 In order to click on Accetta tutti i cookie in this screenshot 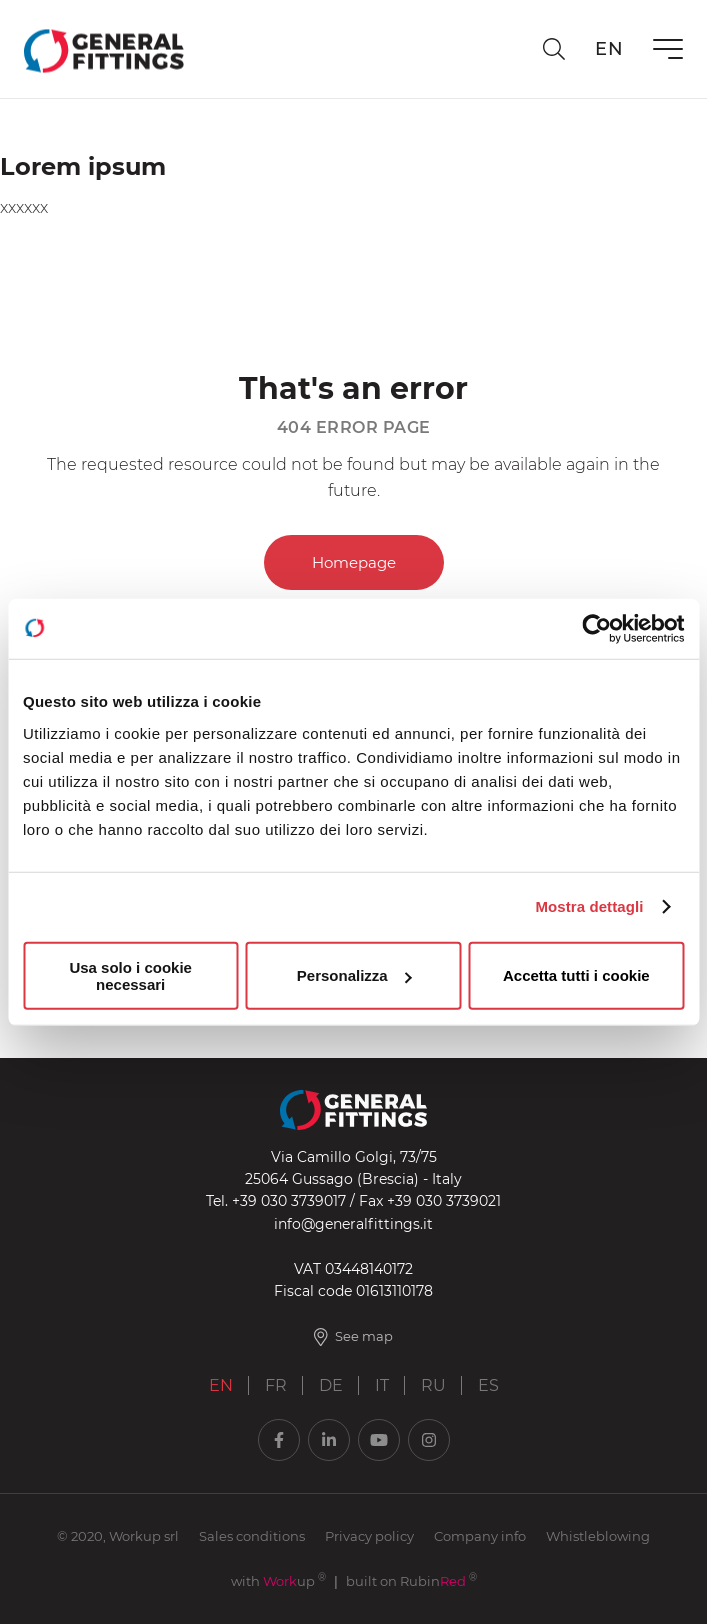, I will do `click(576, 975)`.